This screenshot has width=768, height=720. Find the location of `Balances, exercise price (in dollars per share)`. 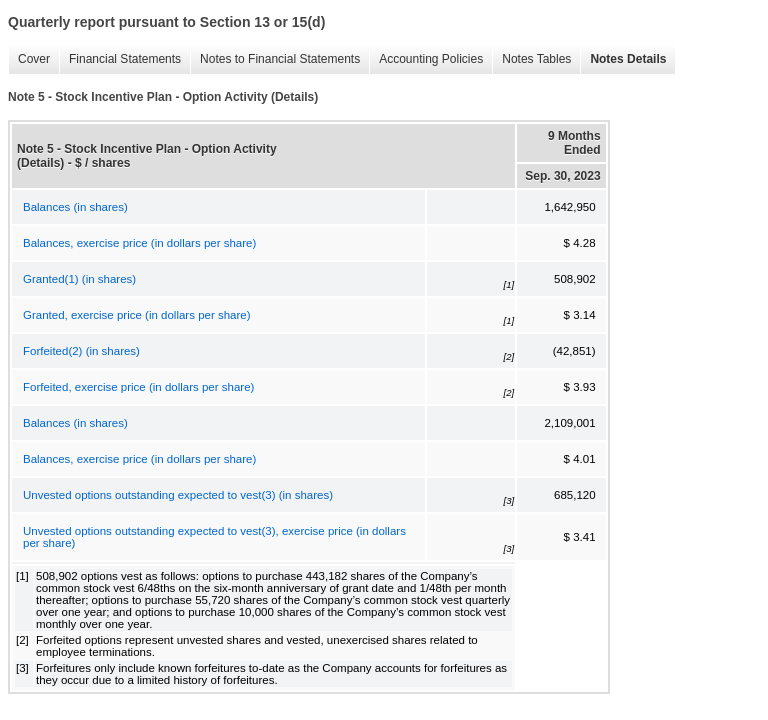

Balances, exercise price (in dollars per share) is located at coordinates (139, 243).